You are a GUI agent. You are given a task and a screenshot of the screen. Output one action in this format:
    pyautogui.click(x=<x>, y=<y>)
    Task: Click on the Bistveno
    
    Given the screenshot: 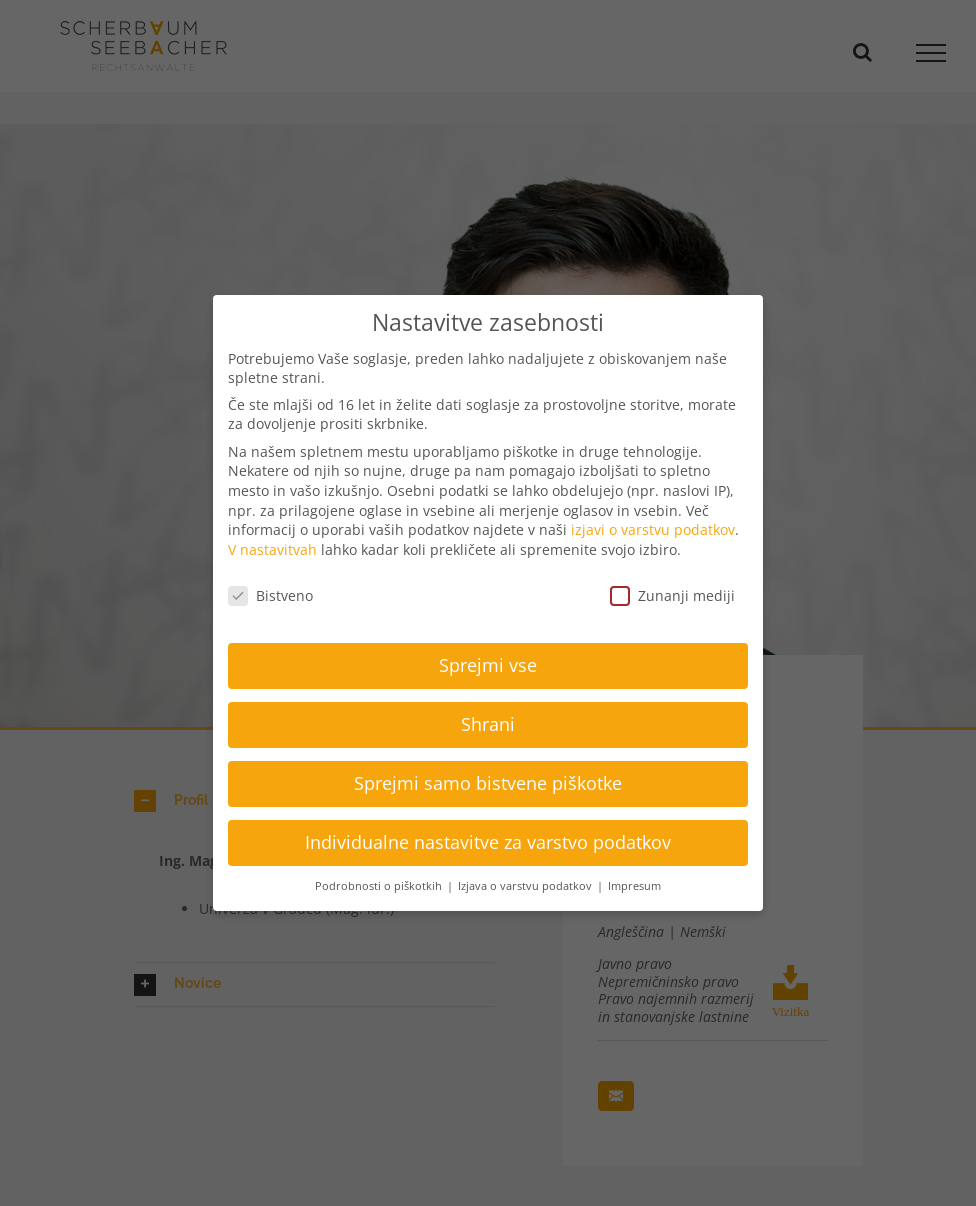 What is the action you would take?
    pyautogui.click(x=270, y=595)
    